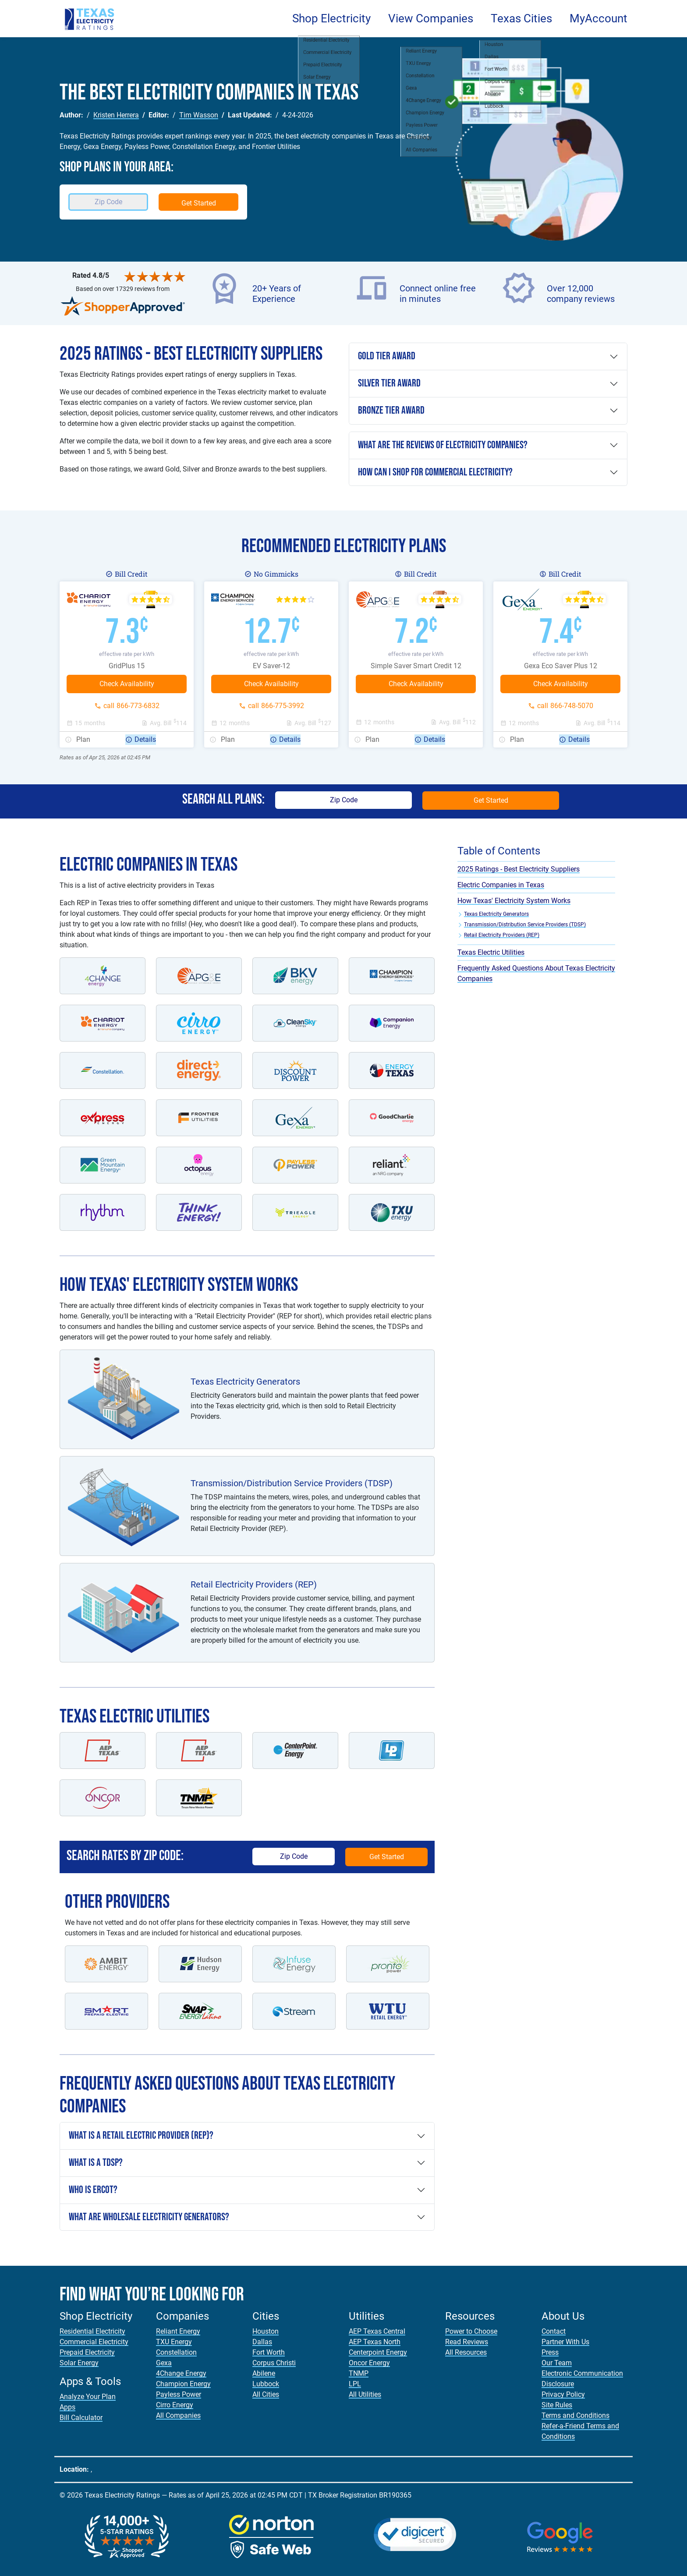 The image size is (687, 2576). Describe the element at coordinates (263, 2373) in the screenshot. I see `Abilene` at that location.